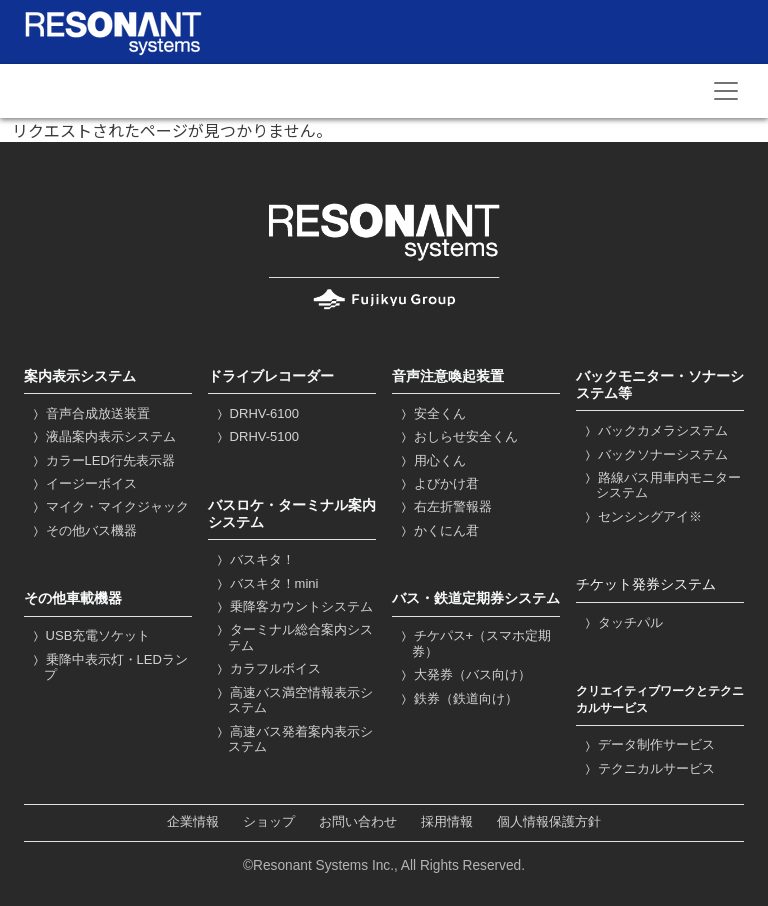 The image size is (768, 906). What do you see at coordinates (293, 700) in the screenshot?
I see `高速バス満空情報表示システム` at bounding box center [293, 700].